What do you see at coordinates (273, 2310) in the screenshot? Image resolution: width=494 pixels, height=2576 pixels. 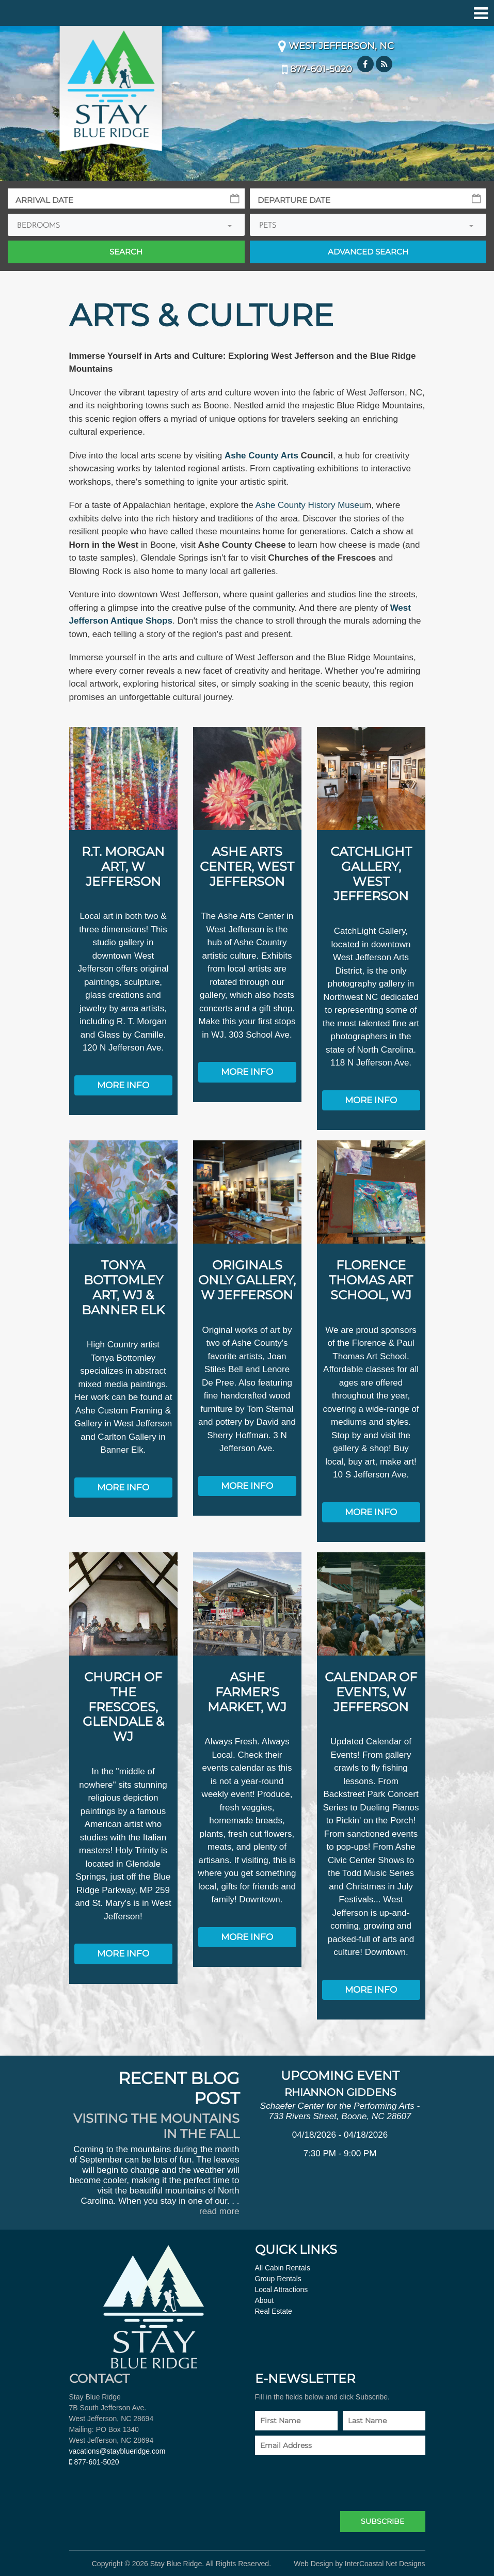 I see `Real Estate` at bounding box center [273, 2310].